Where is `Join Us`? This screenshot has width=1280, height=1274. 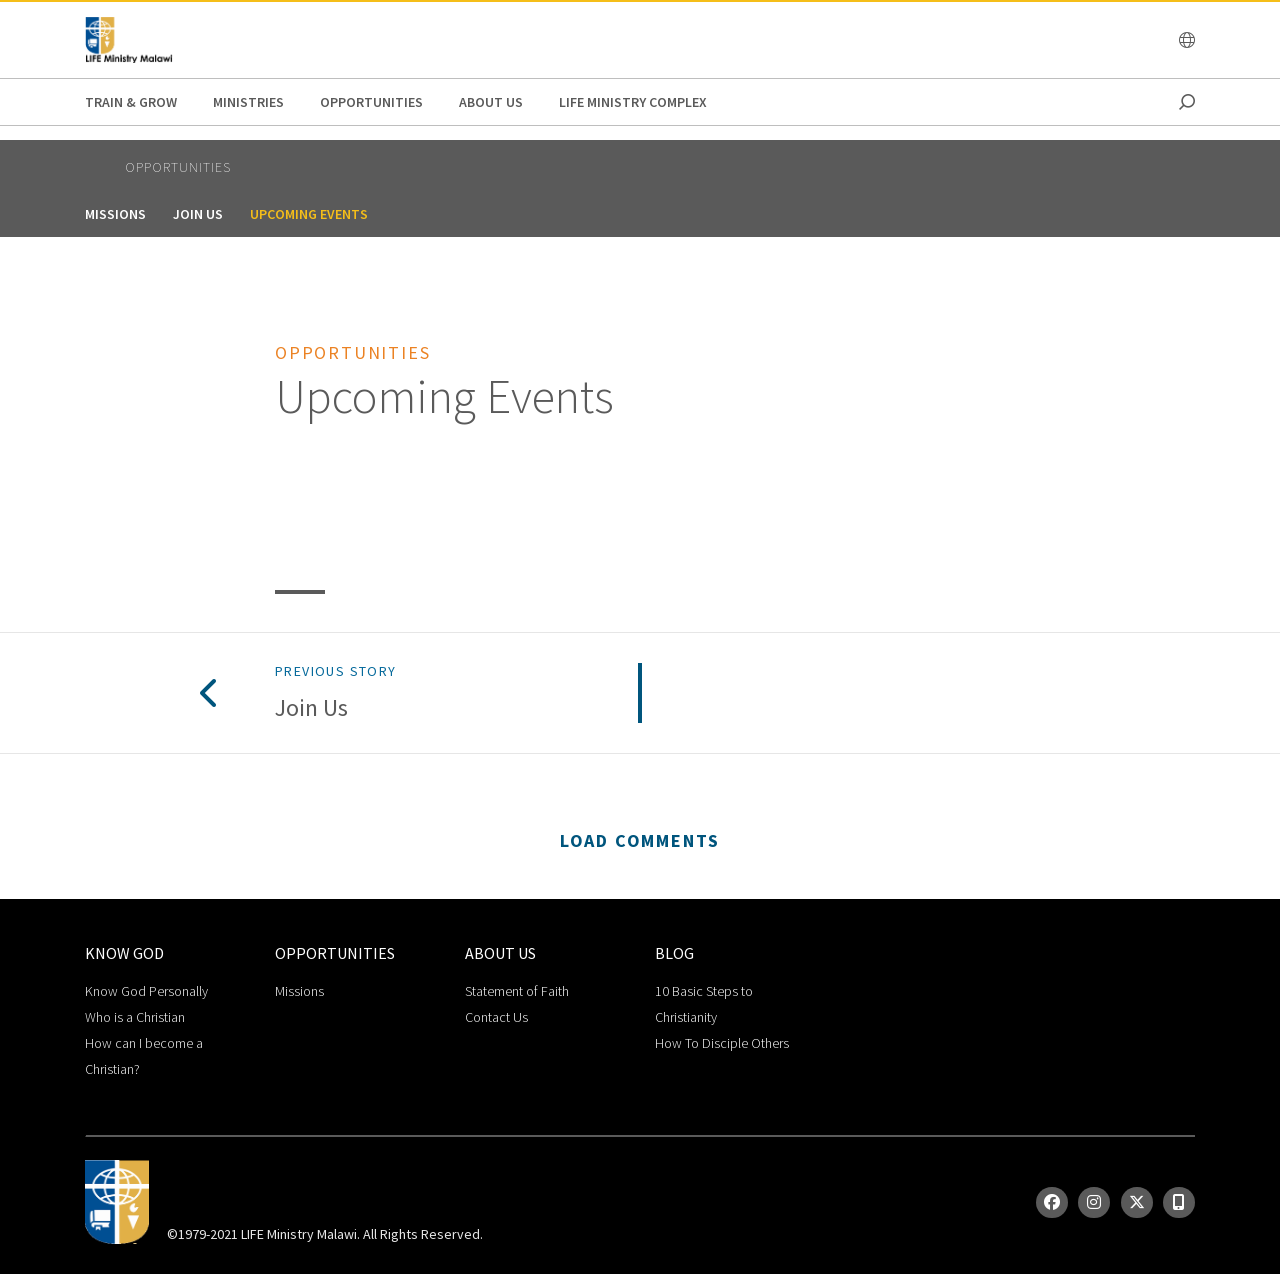 Join Us is located at coordinates (198, 214).